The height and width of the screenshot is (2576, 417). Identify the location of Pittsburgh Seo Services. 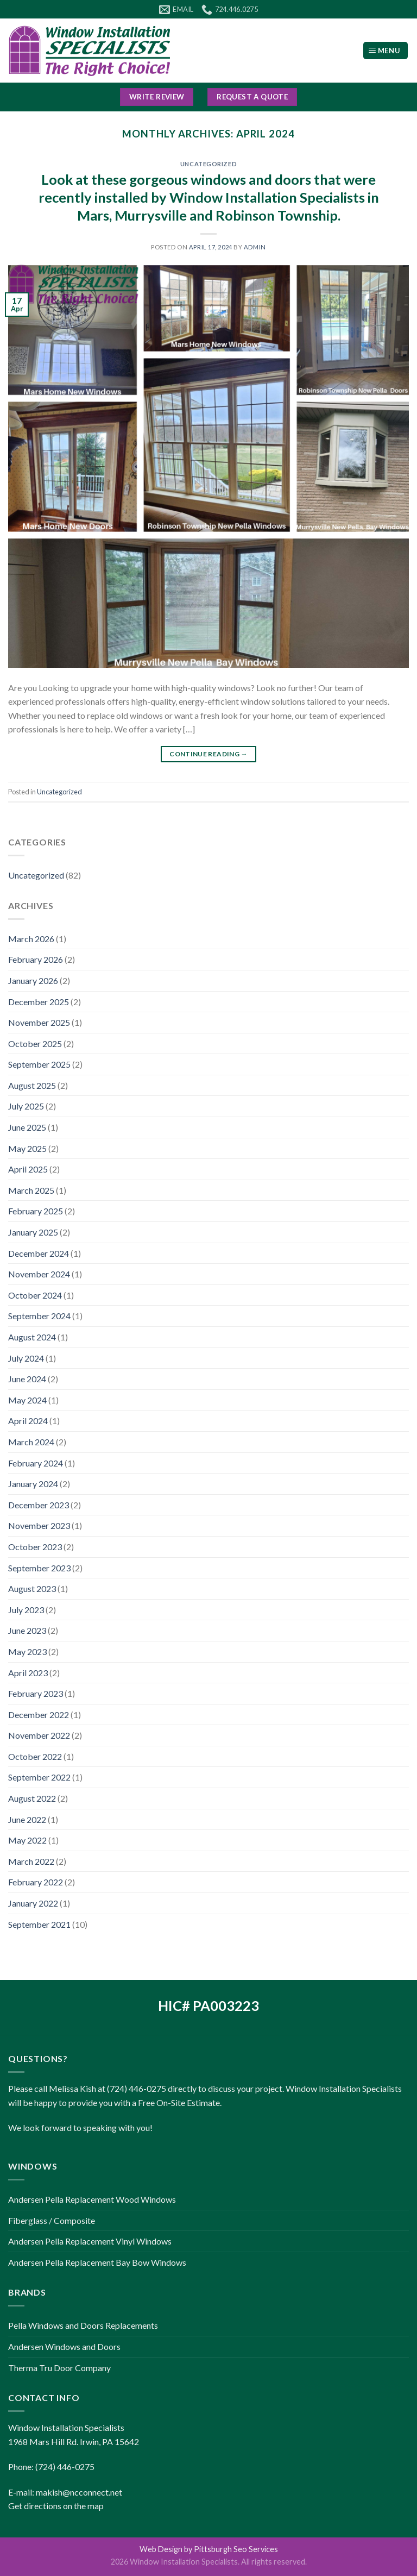
(236, 2549).